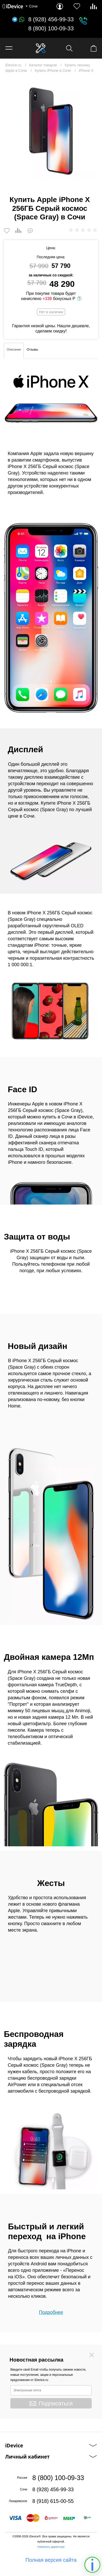 Image resolution: width=102 pixels, height=2576 pixels. I want to click on 8 (918) 615-00-55, so click(53, 2501).